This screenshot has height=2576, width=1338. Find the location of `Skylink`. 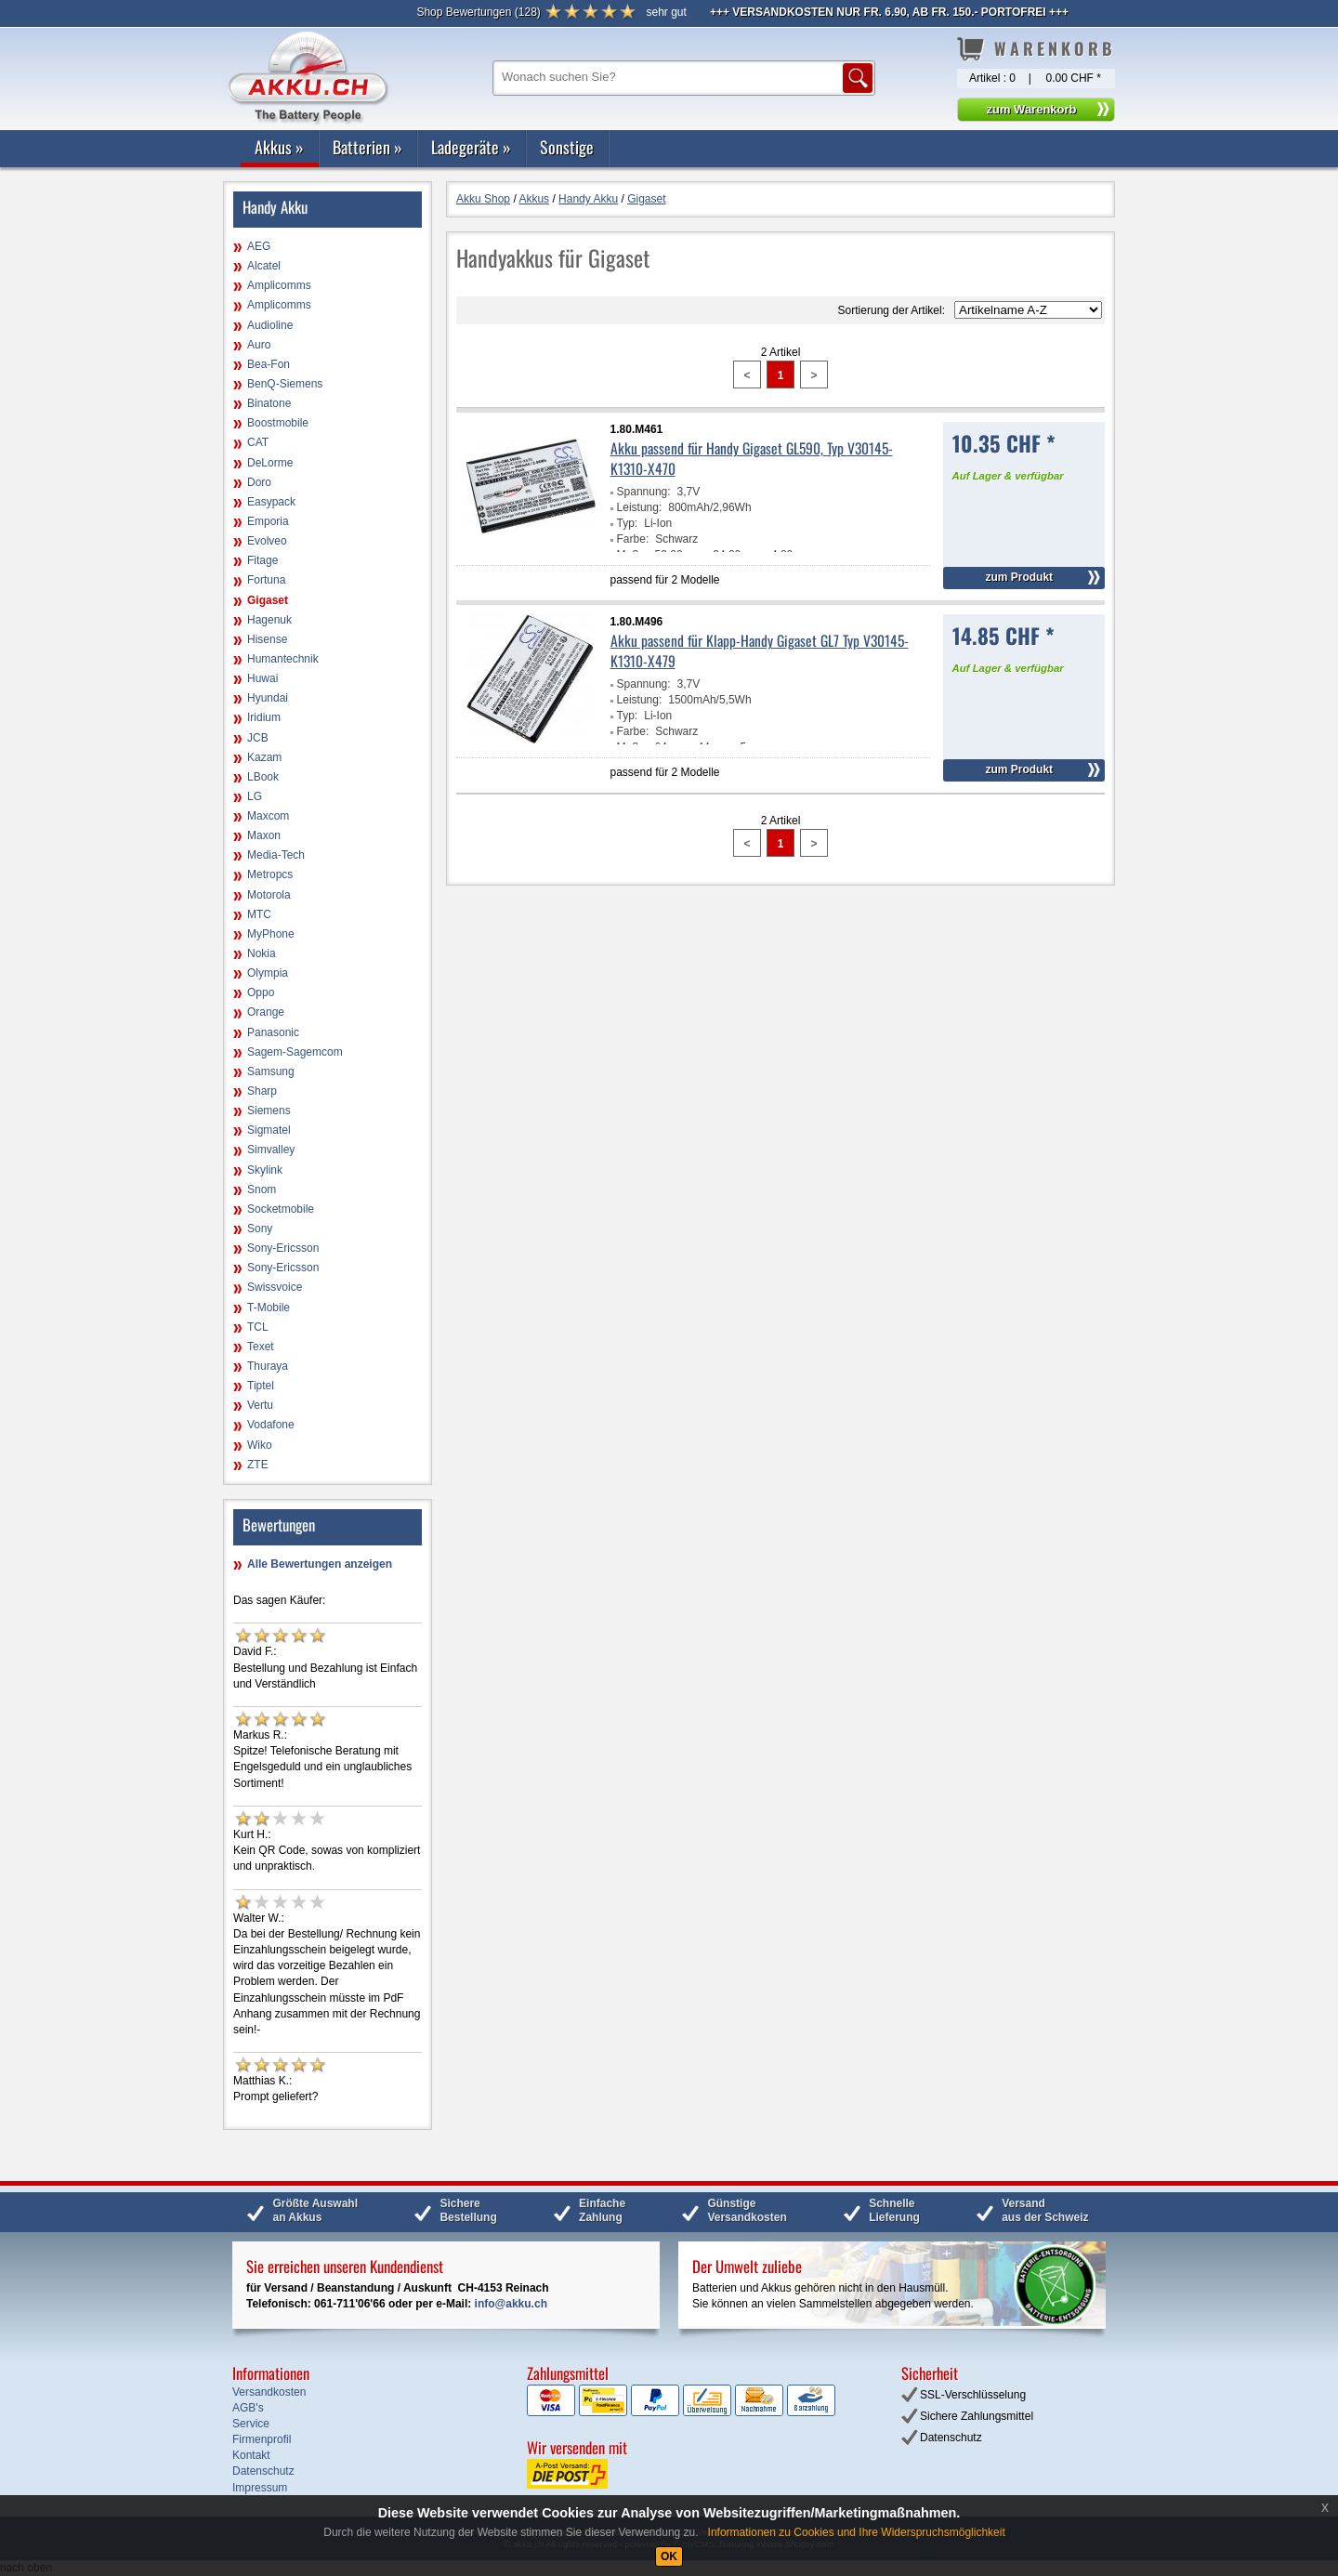

Skylink is located at coordinates (264, 1169).